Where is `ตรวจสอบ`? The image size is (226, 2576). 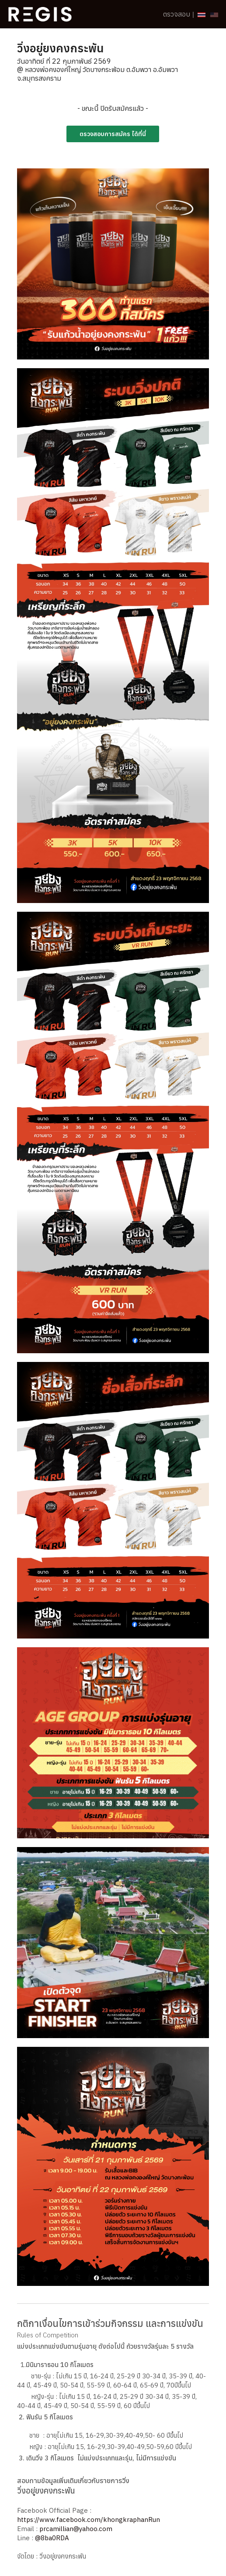 ตรวจสอบ is located at coordinates (176, 14).